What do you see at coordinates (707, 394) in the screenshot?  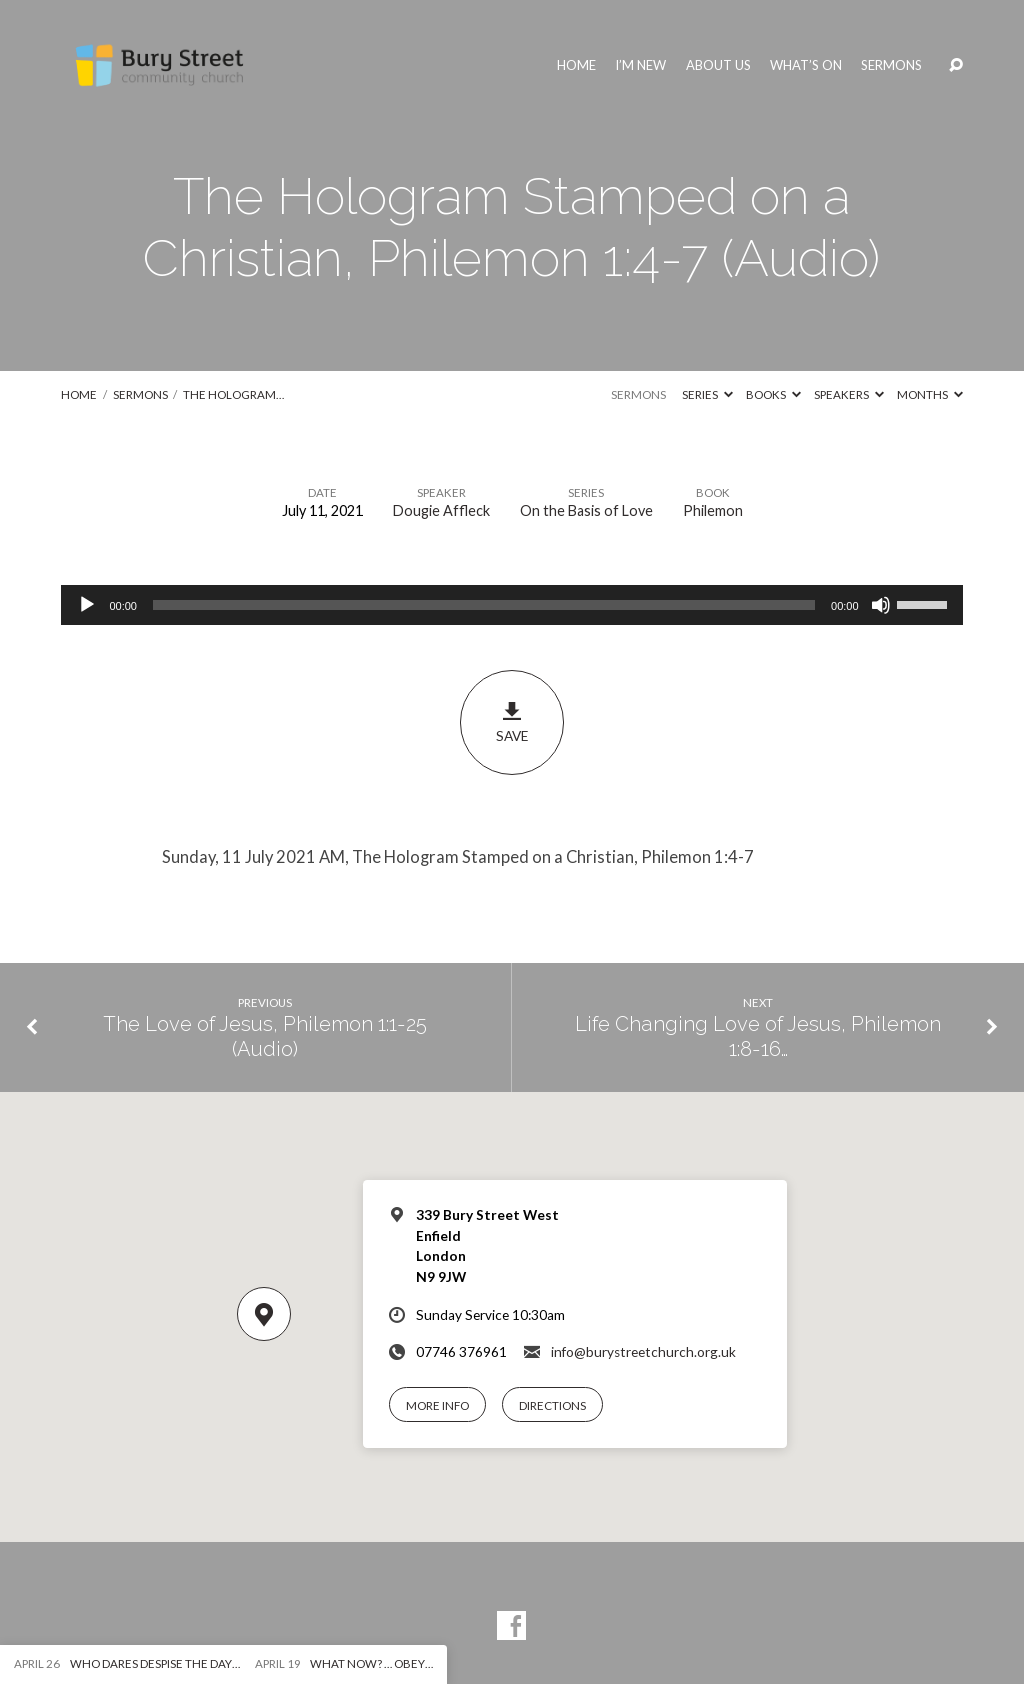 I see `Series` at bounding box center [707, 394].